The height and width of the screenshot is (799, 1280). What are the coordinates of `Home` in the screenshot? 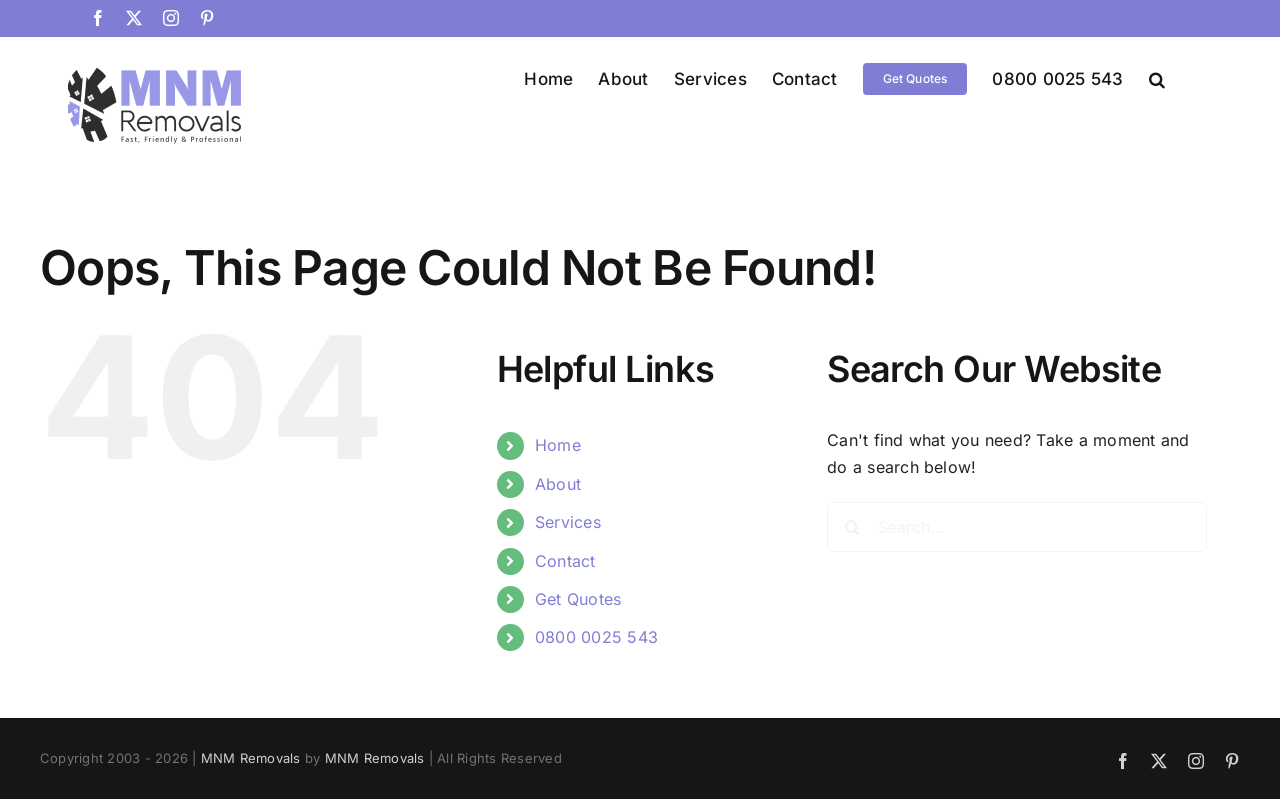 It's located at (558, 445).